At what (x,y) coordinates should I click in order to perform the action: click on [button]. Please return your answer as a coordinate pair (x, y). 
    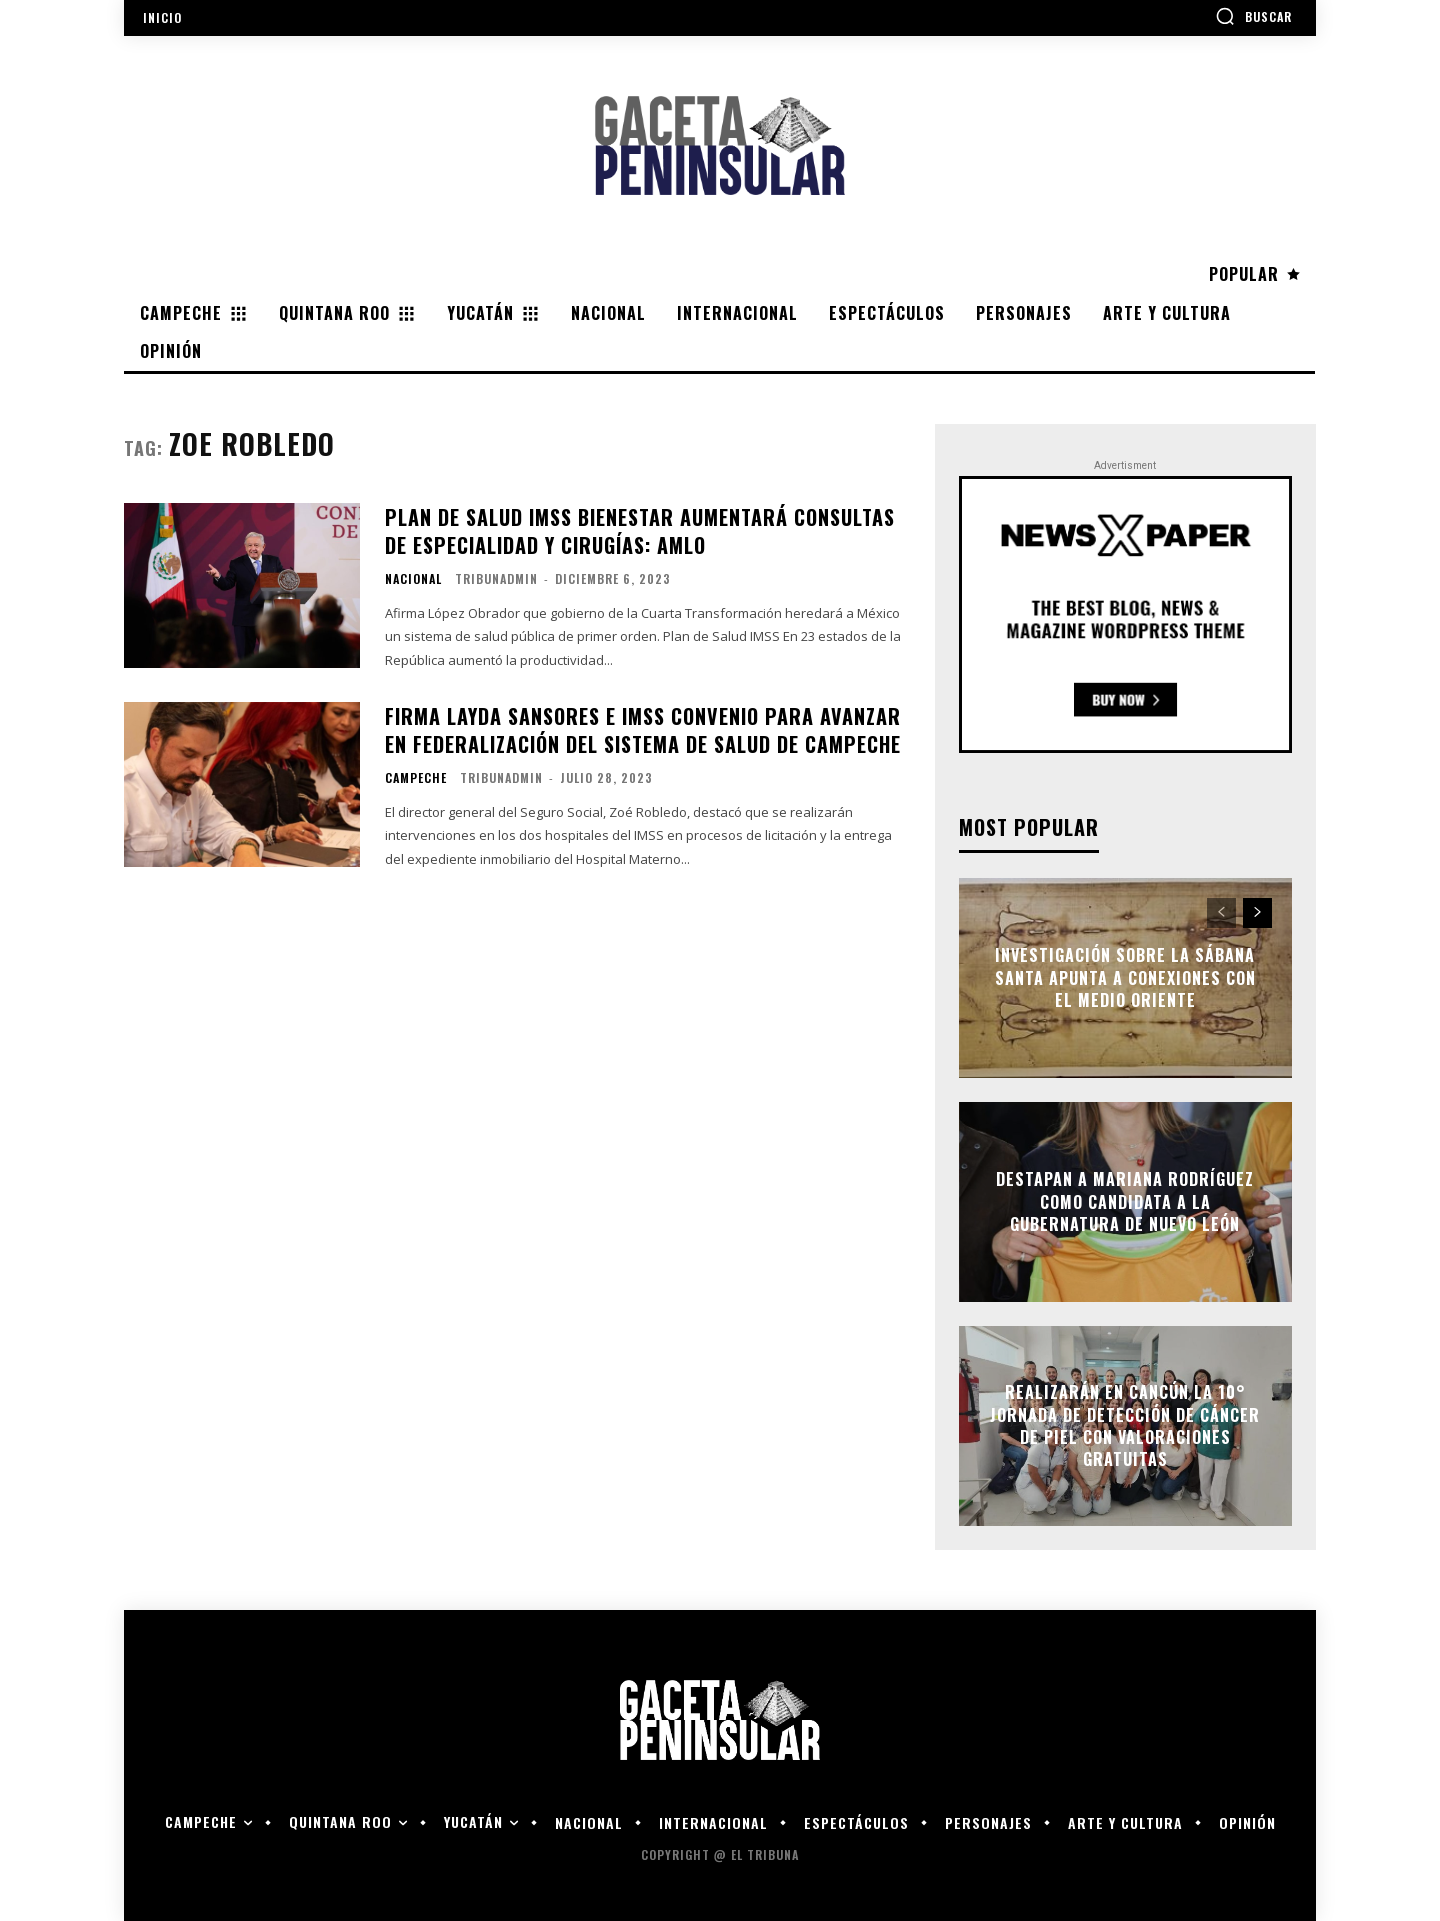
    Looking at the image, I should click on (1253, 16).